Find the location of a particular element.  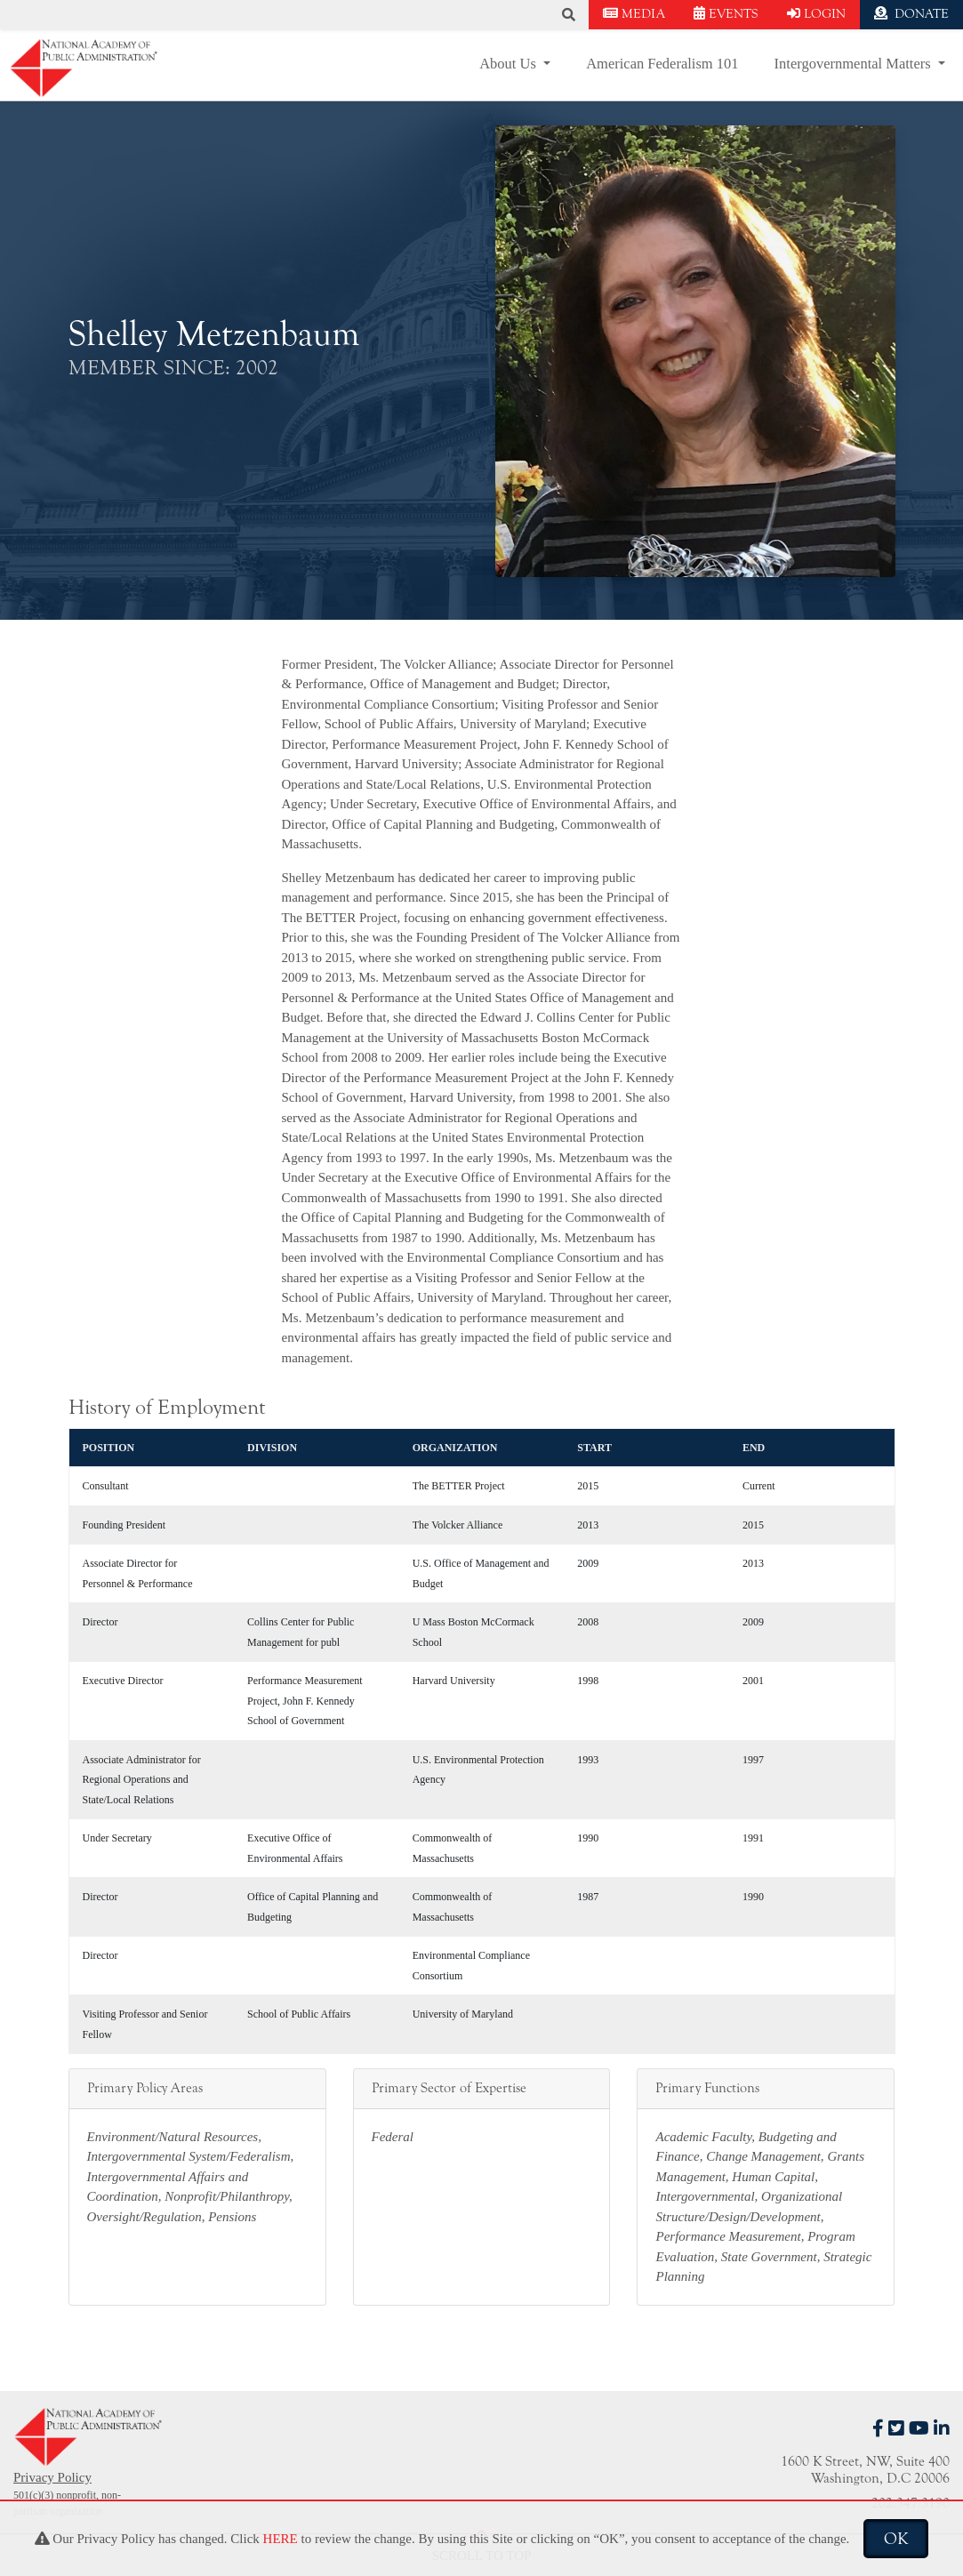

Privacy Policy is located at coordinates (52, 2477).